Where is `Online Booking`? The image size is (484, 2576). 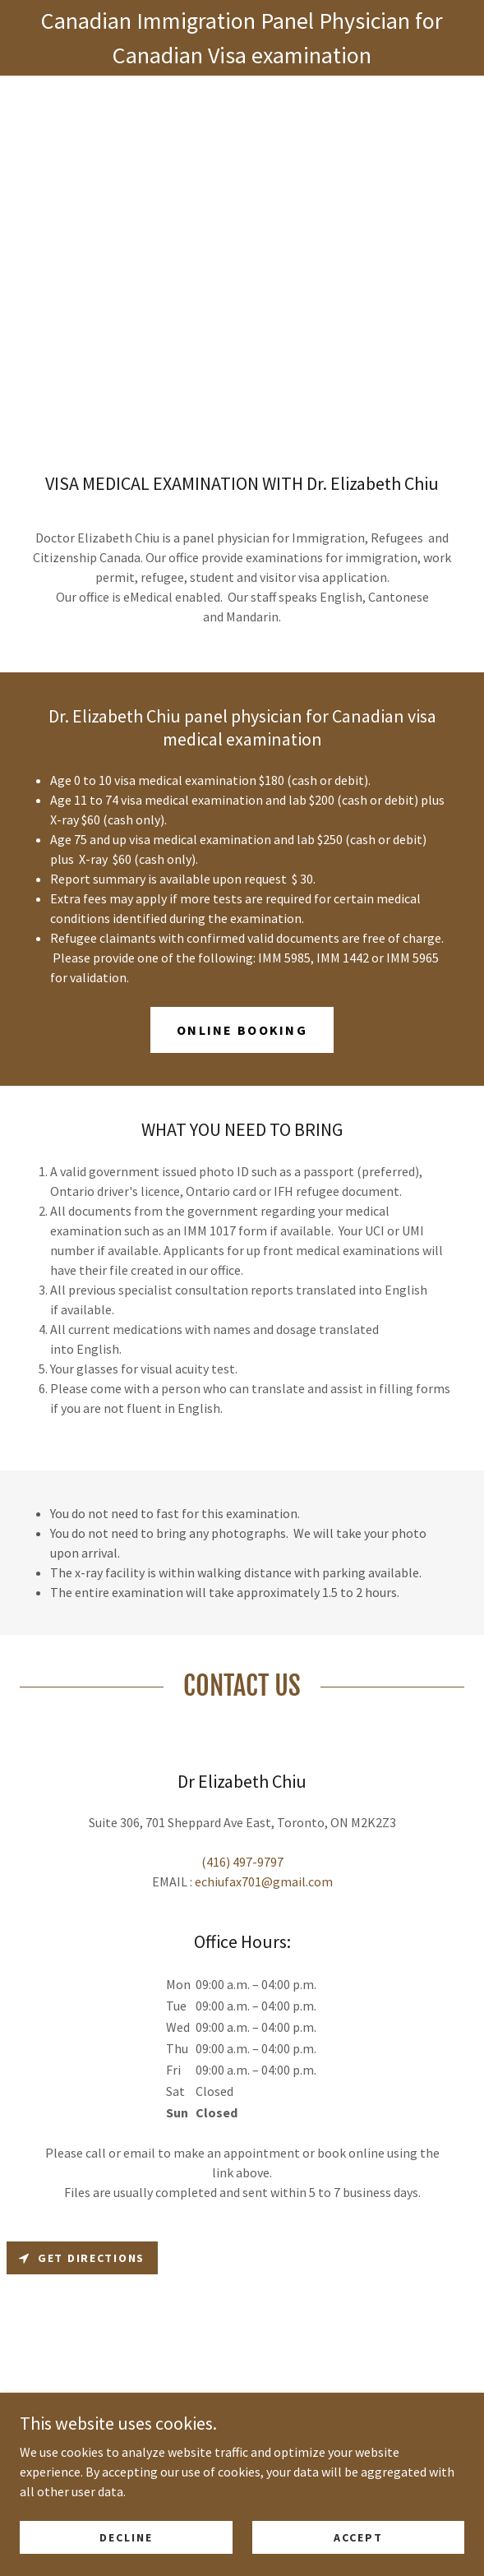
Online Booking is located at coordinates (242, 1030).